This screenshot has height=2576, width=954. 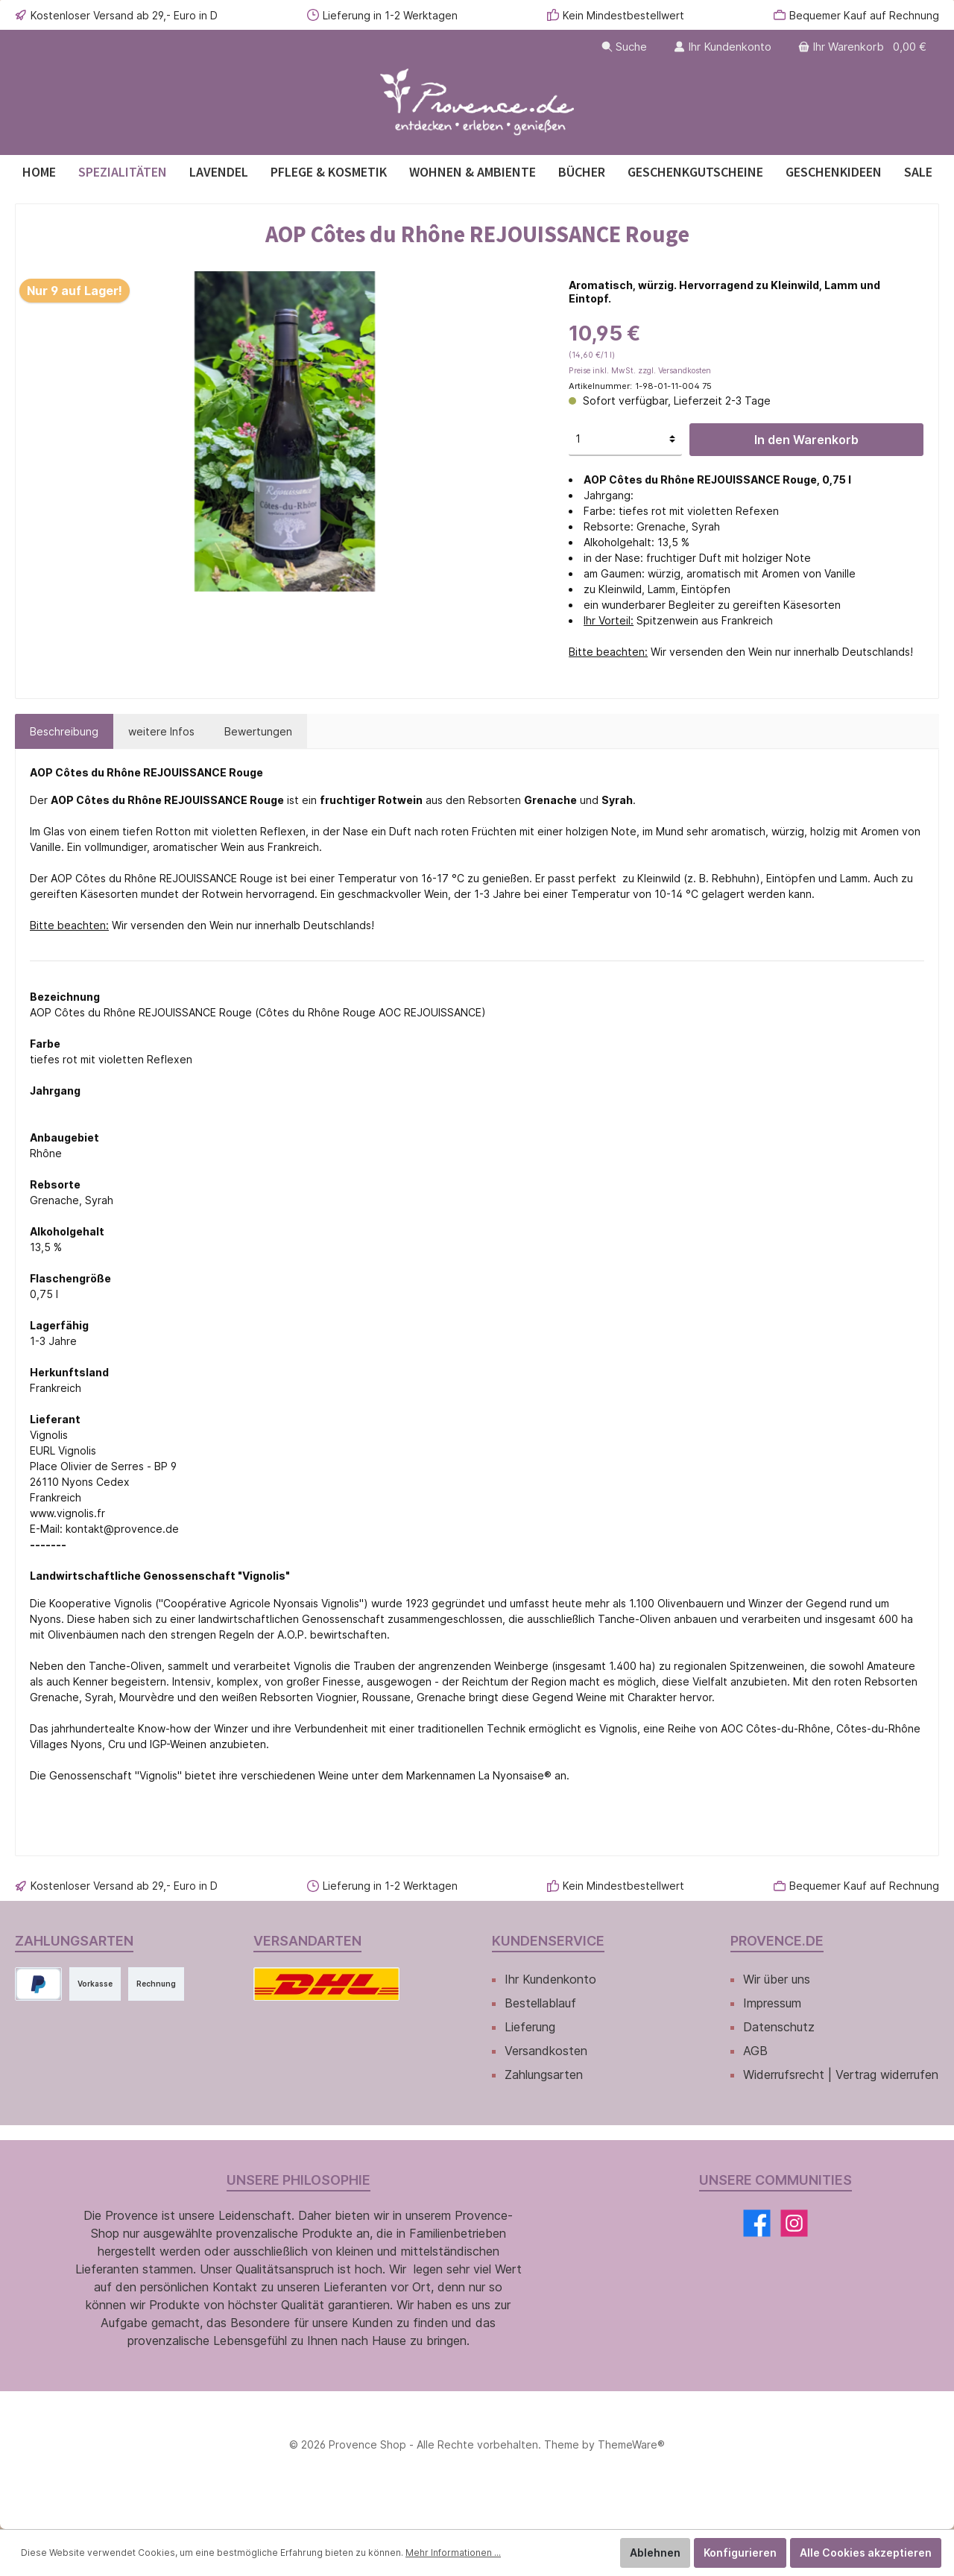 What do you see at coordinates (640, 371) in the screenshot?
I see `Preise inkl. MwSt. zzgl. Versandkosten` at bounding box center [640, 371].